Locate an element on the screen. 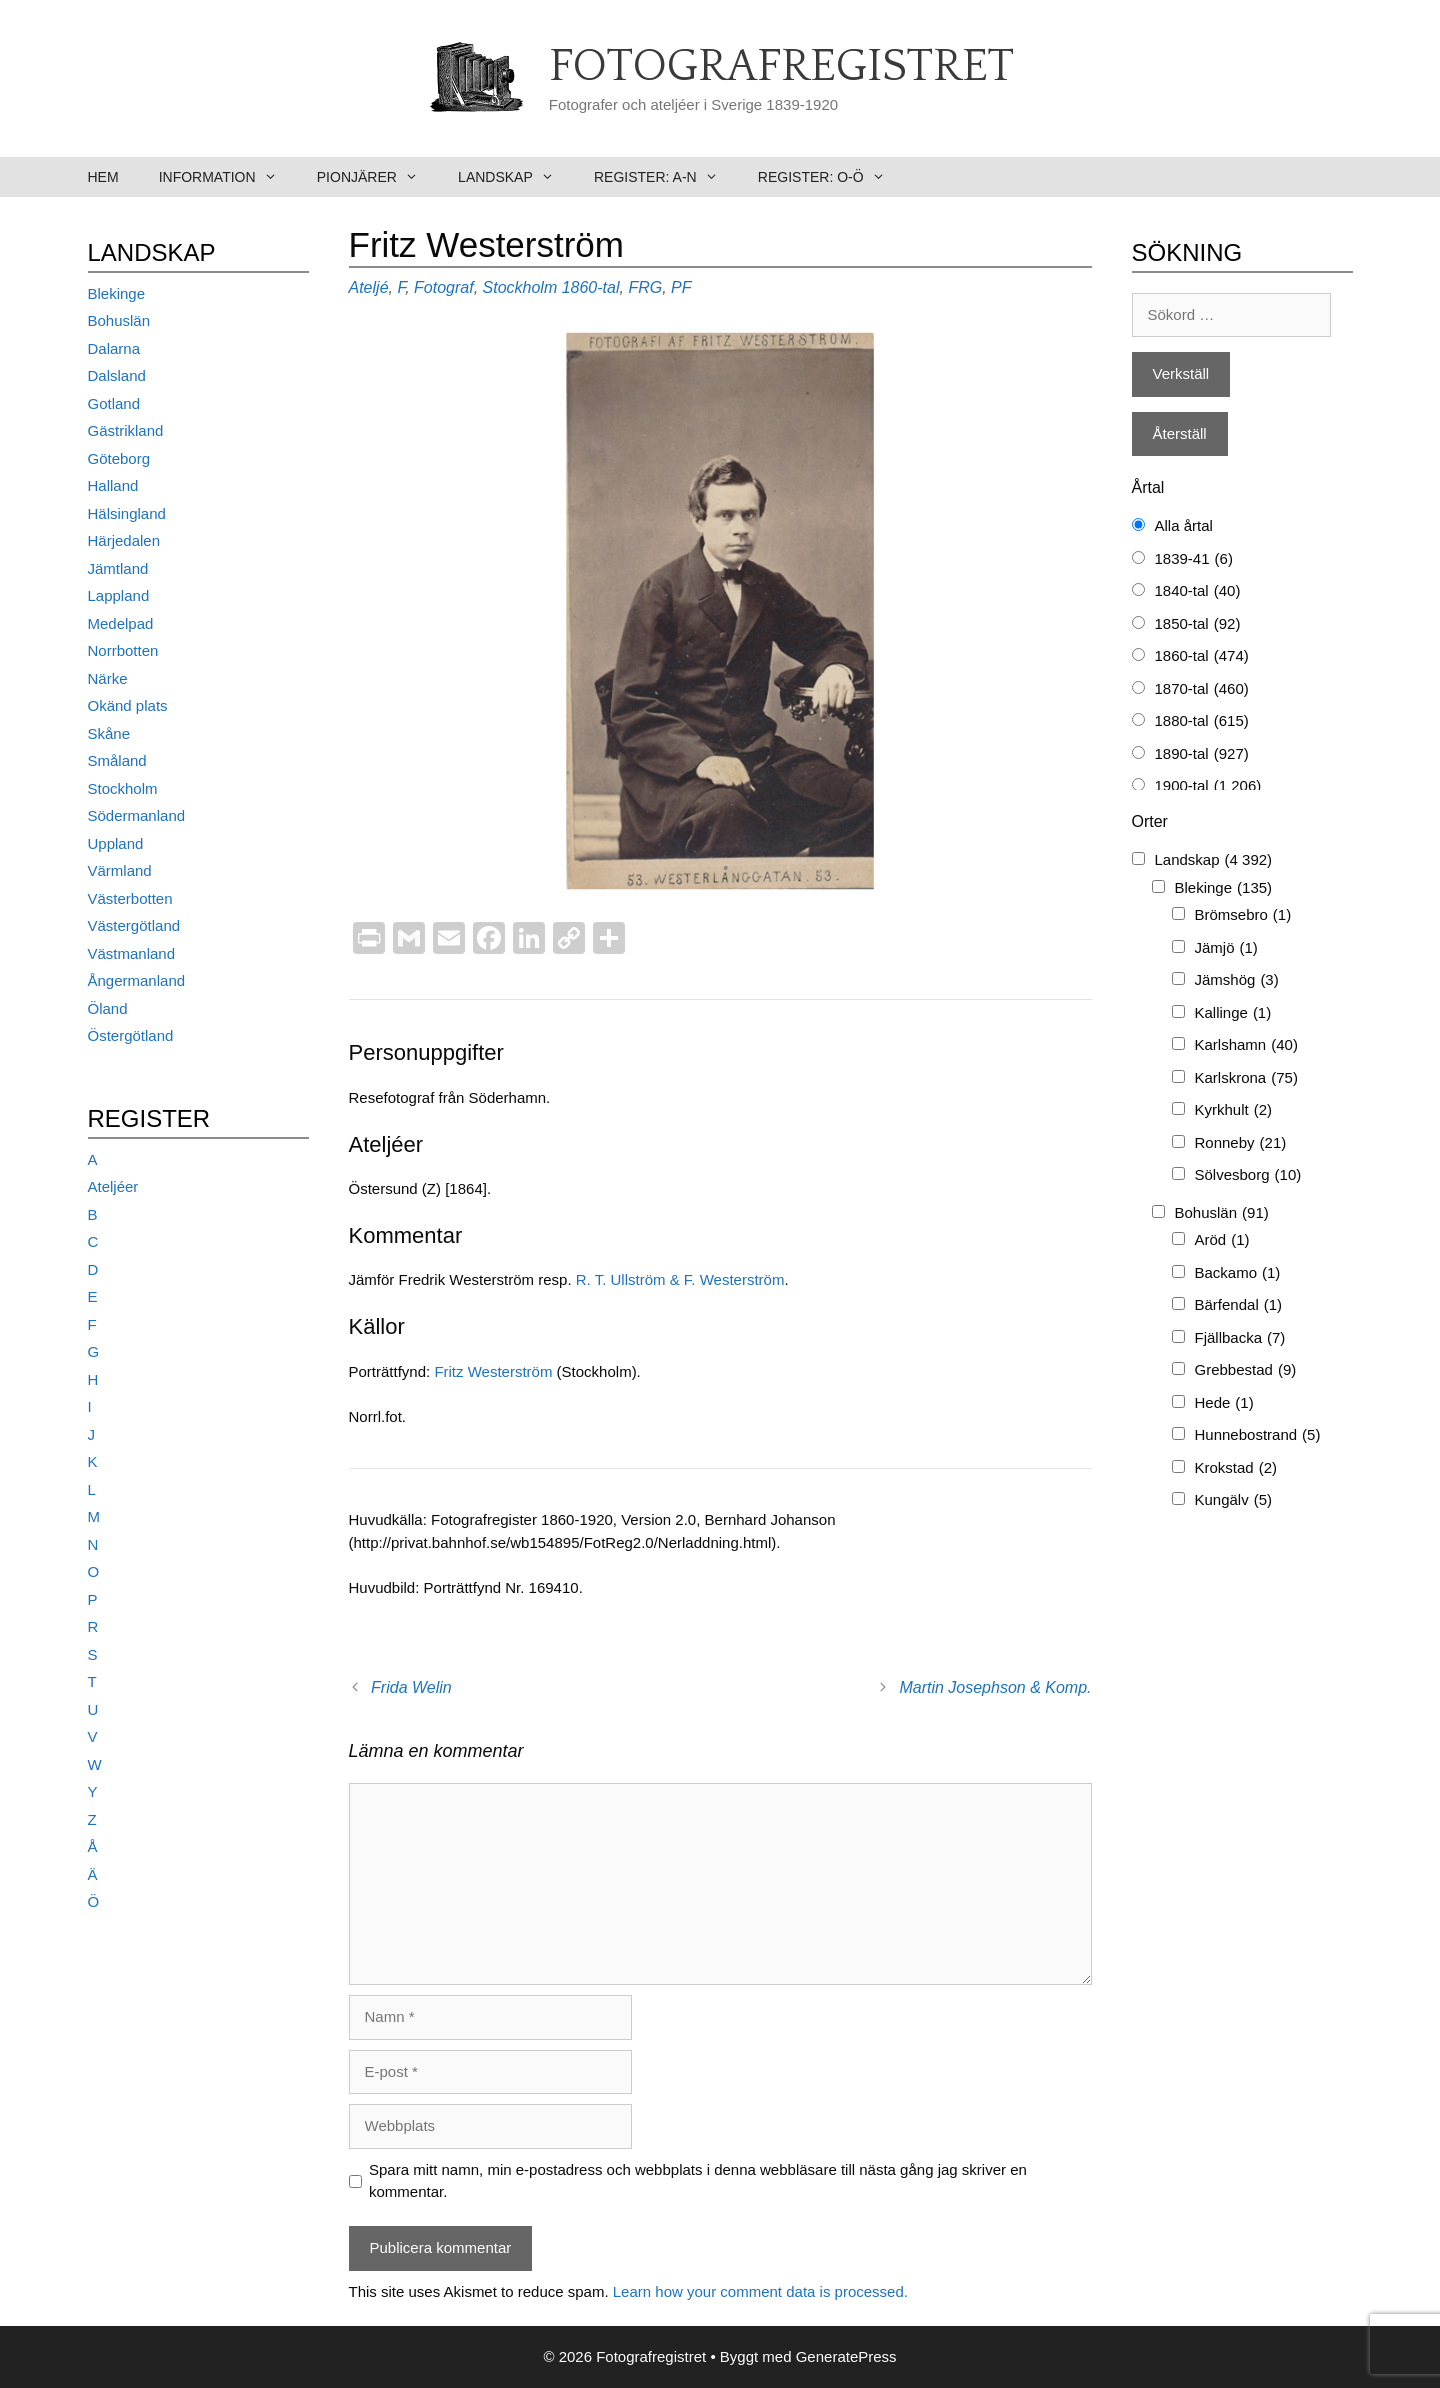 The height and width of the screenshot is (2388, 1440). Aröd is located at coordinates (1222, 1240).